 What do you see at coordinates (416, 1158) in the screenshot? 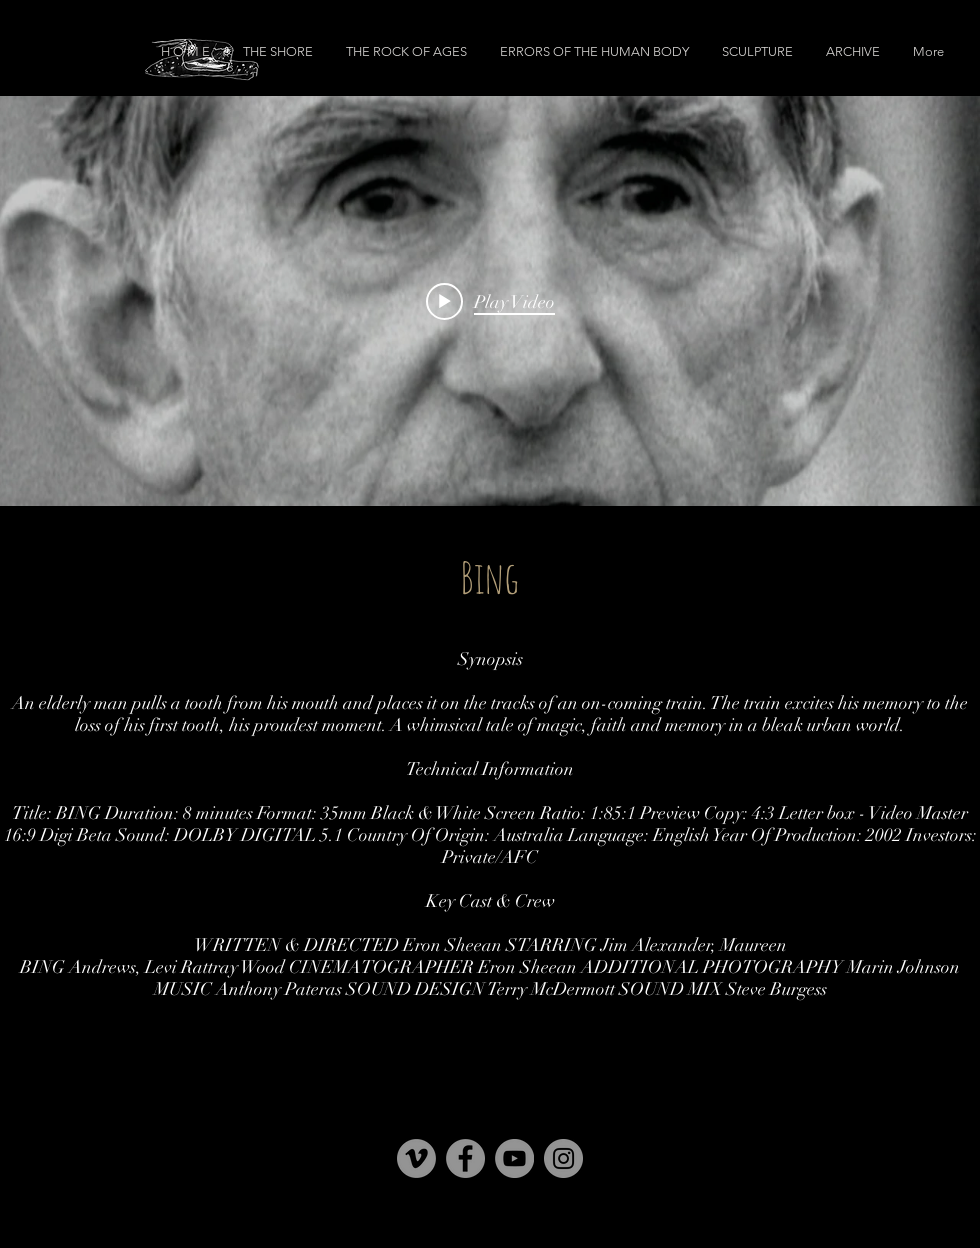
I see `[Vimeo]` at bounding box center [416, 1158].